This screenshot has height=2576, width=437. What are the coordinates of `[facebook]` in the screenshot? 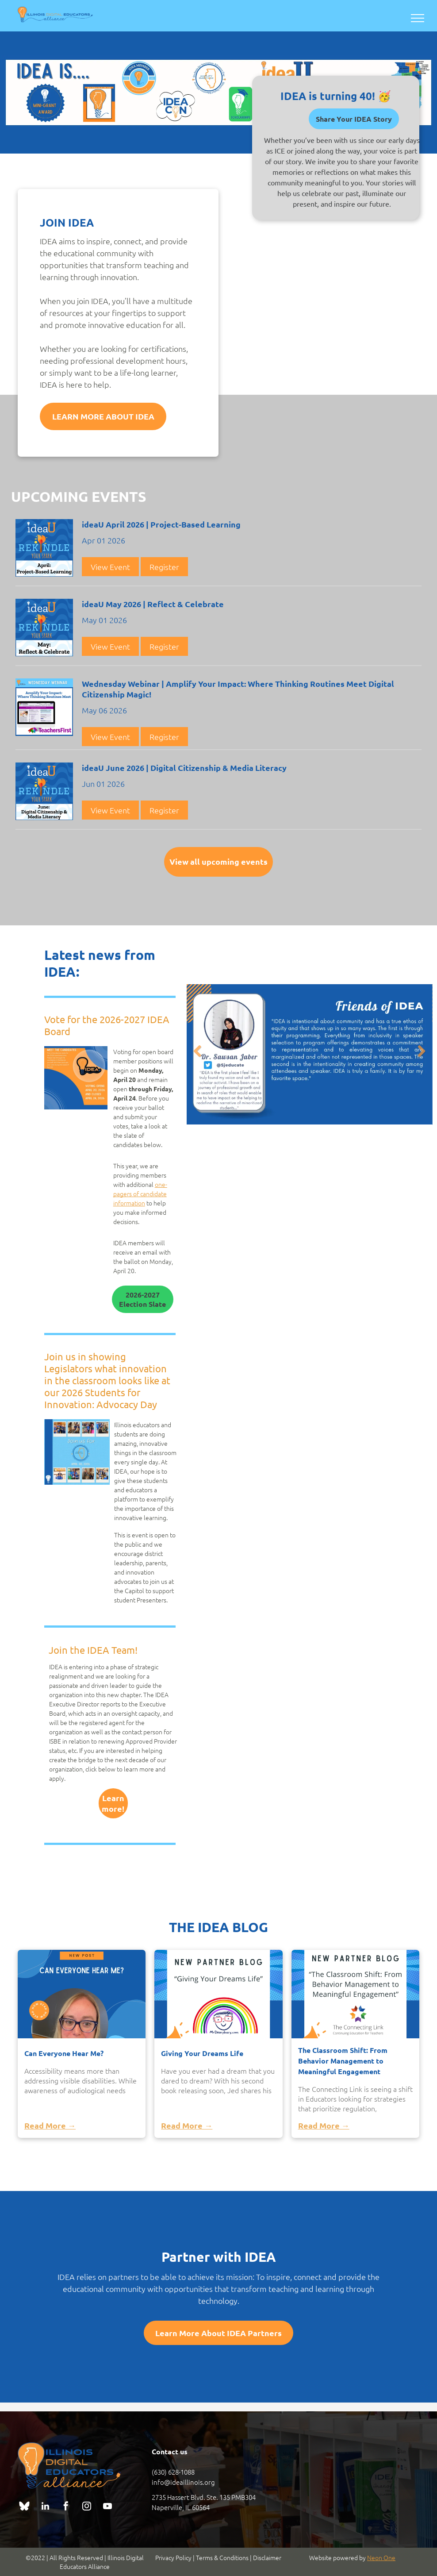 It's located at (66, 2507).